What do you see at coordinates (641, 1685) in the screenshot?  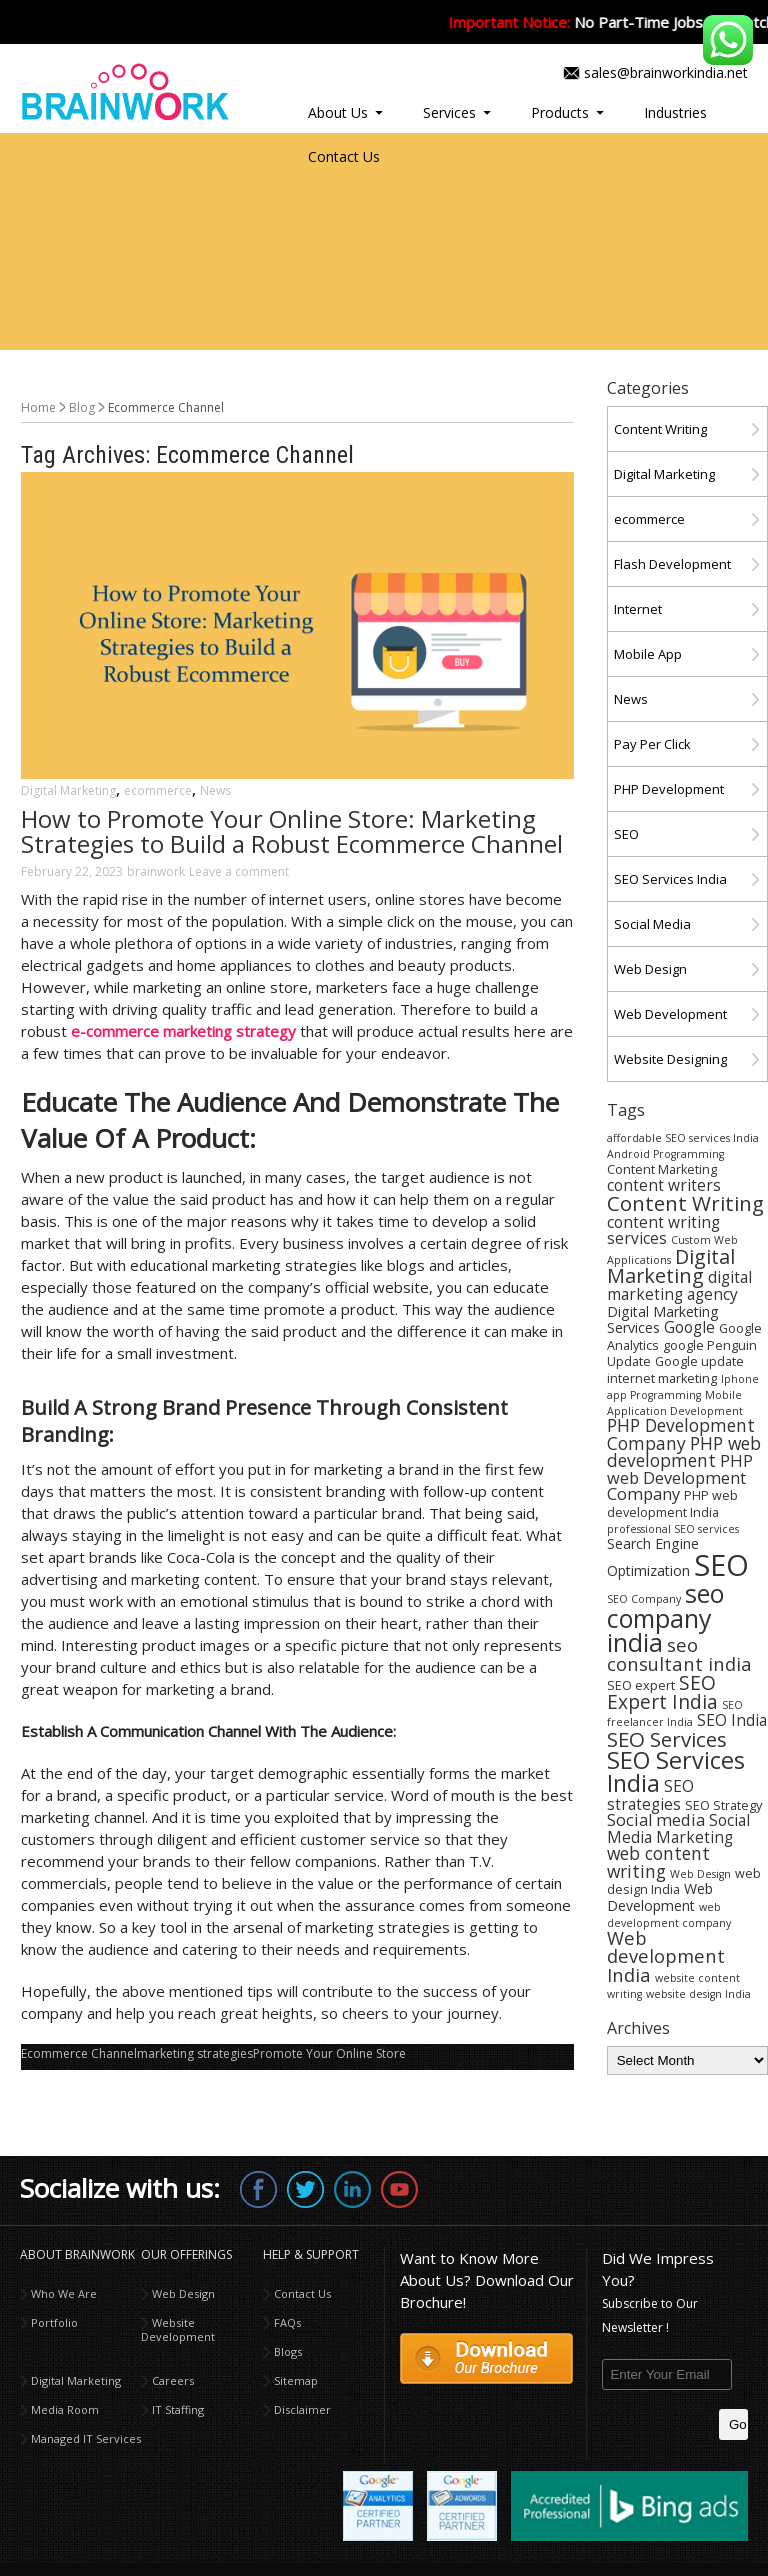 I see `SEO expert [SEO expert (4 items)]` at bounding box center [641, 1685].